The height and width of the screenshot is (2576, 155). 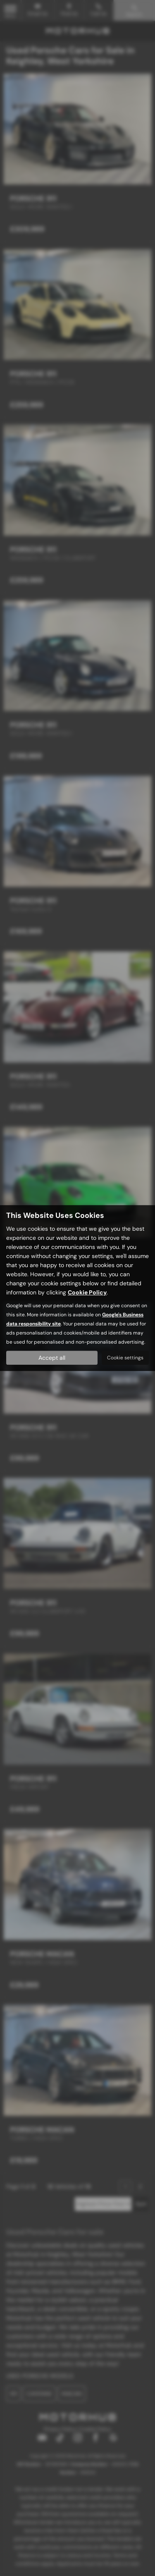 What do you see at coordinates (87, 1292) in the screenshot?
I see `Cookie Policy` at bounding box center [87, 1292].